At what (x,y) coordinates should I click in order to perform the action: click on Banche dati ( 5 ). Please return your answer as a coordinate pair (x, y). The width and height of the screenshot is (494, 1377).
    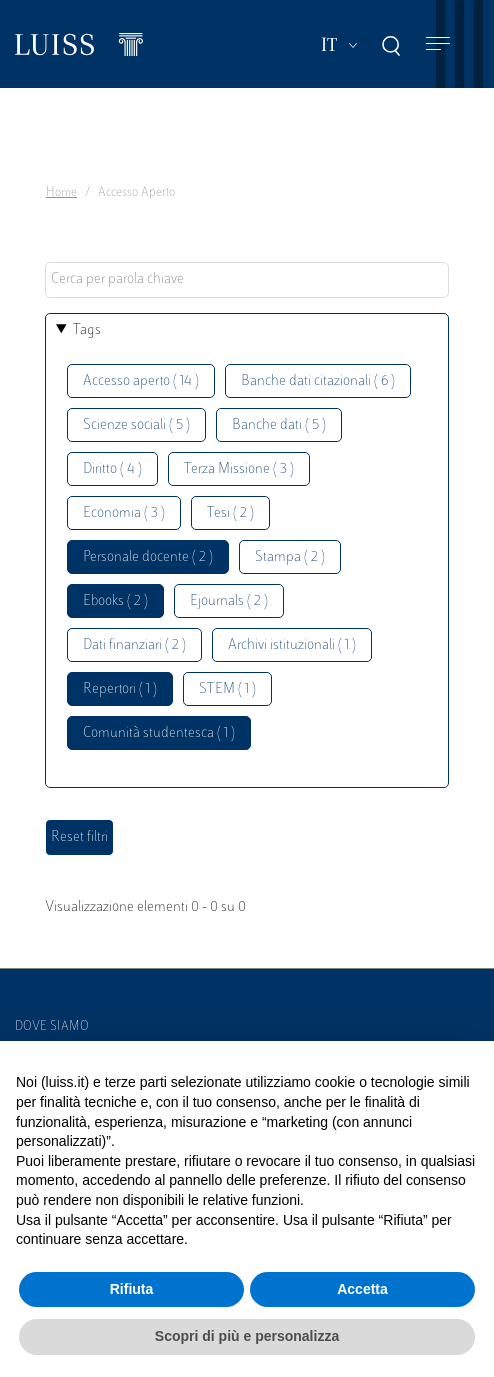
    Looking at the image, I should click on (279, 425).